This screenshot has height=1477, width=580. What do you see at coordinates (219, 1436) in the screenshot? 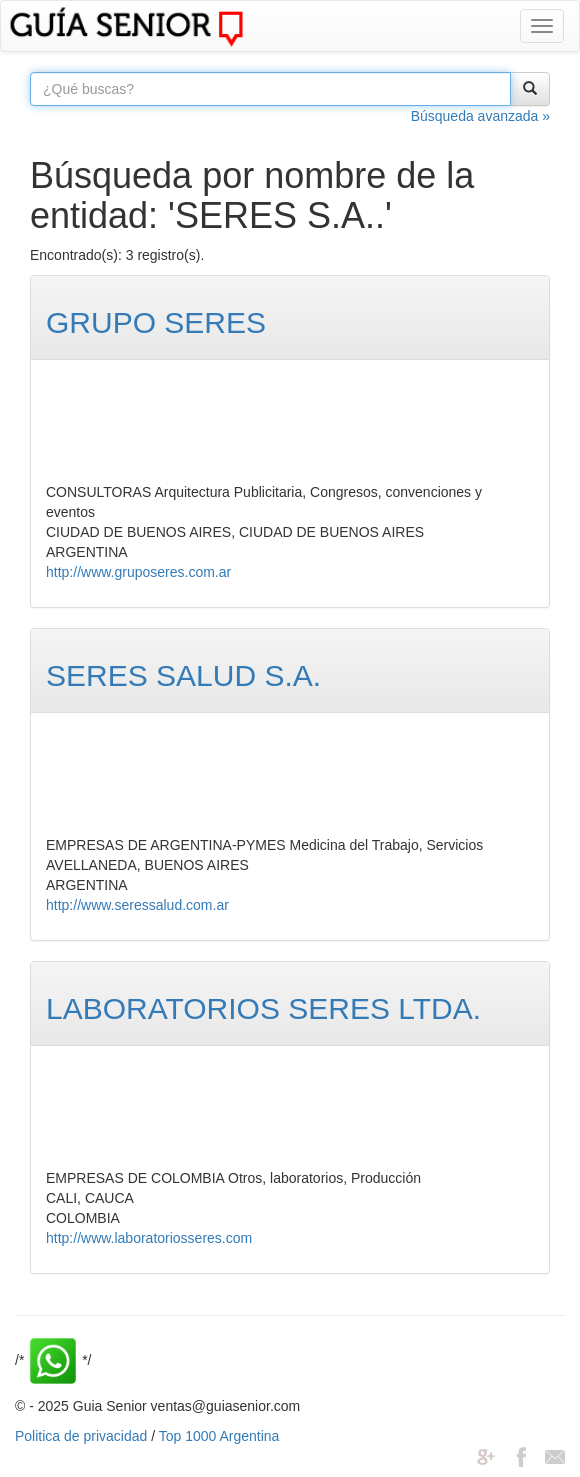
I see `Top 1000 Argentina` at bounding box center [219, 1436].